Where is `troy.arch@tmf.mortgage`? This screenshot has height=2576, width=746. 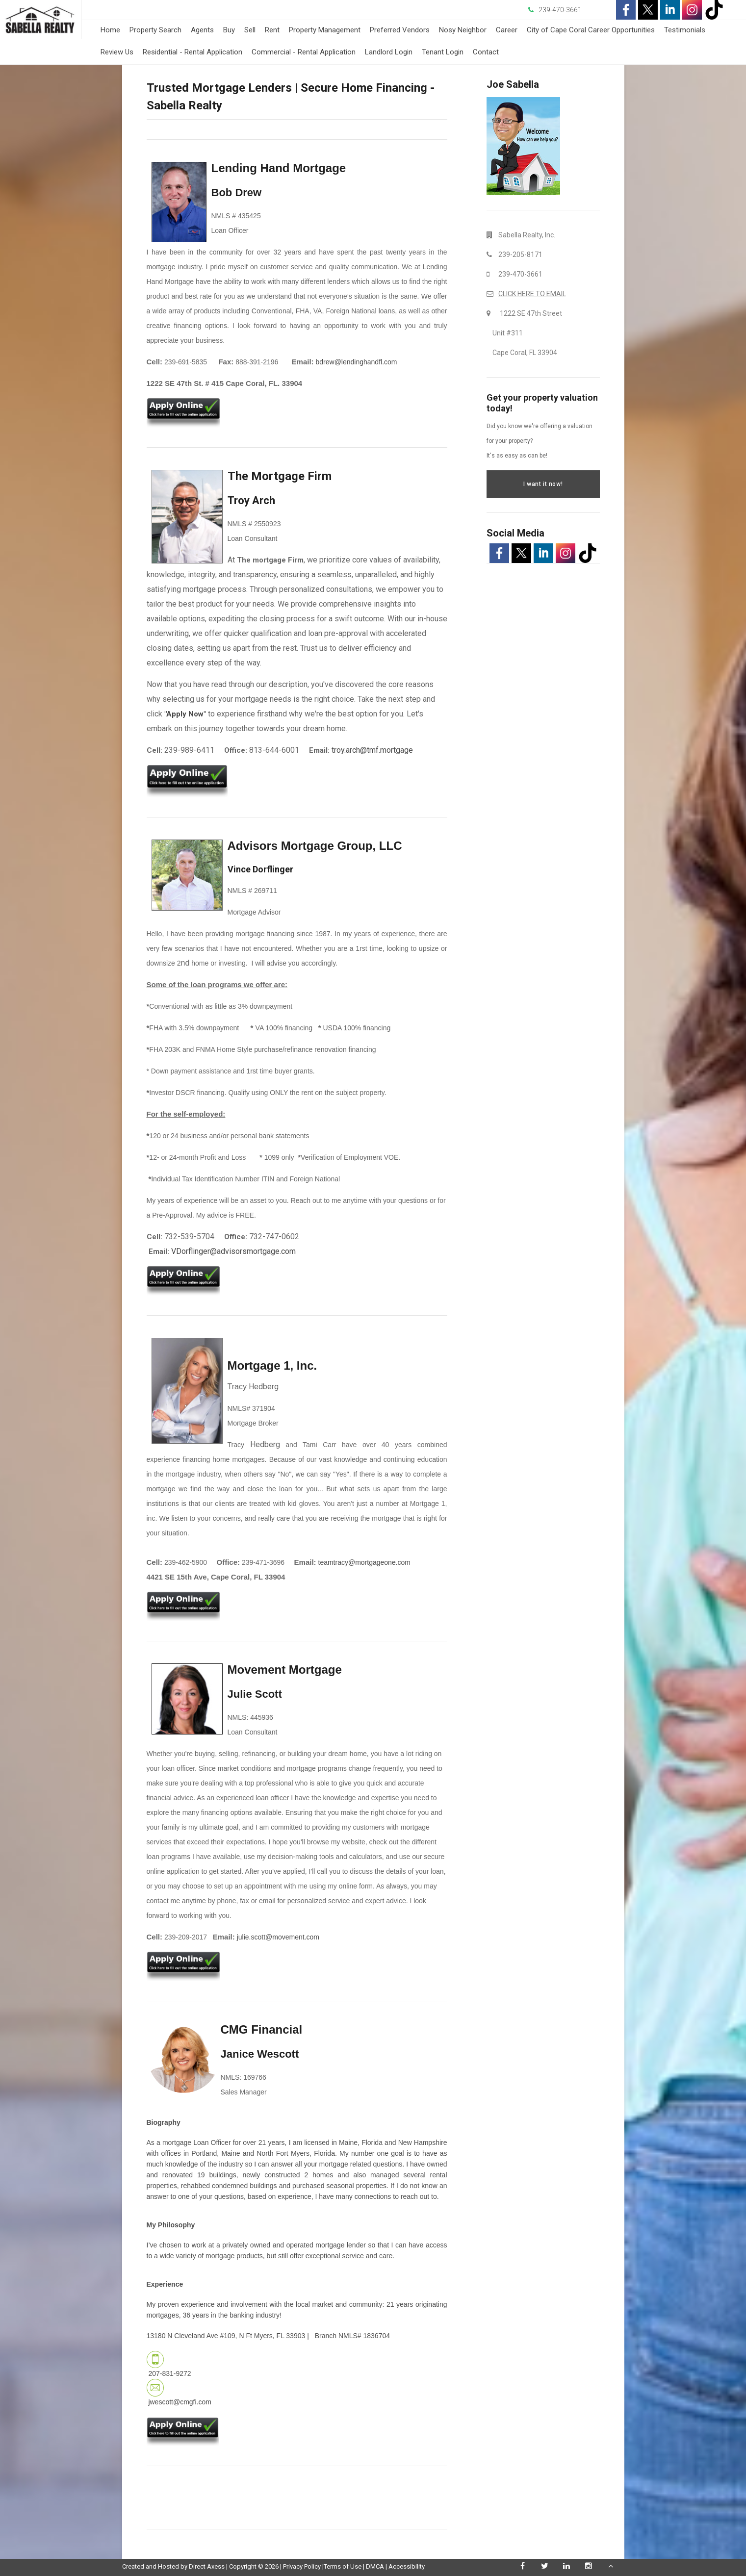
troy.arch@tmf.mortgage is located at coordinates (372, 750).